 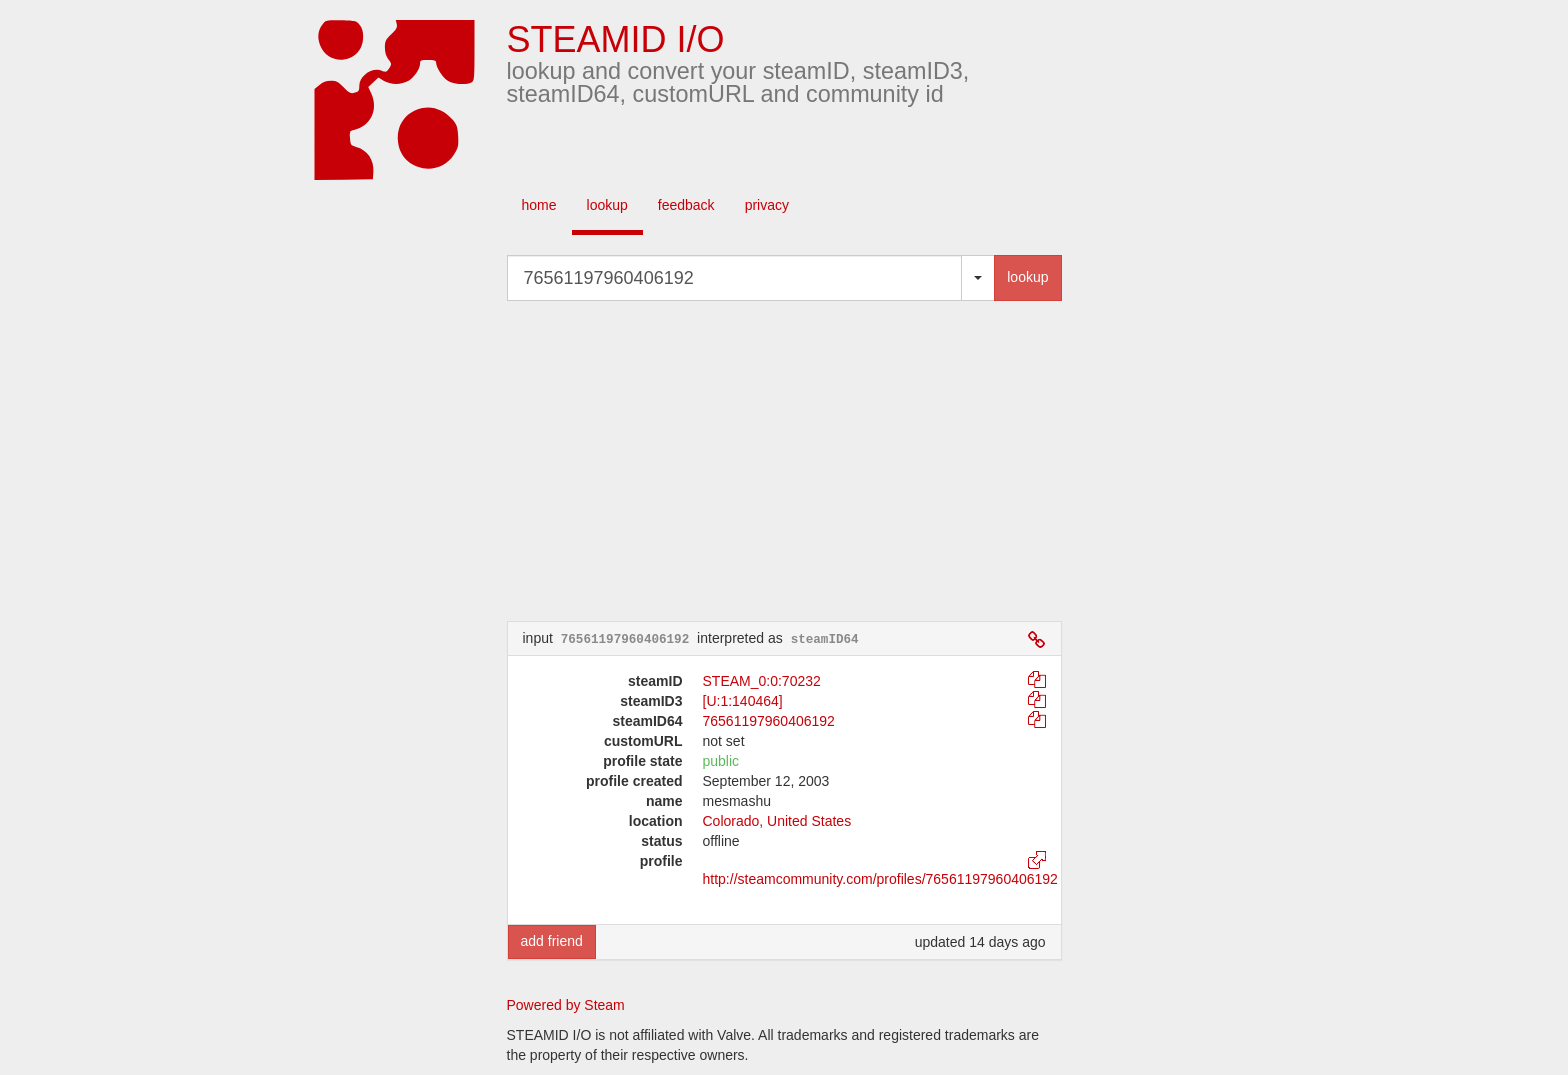 I want to click on feedback, so click(x=686, y=205).